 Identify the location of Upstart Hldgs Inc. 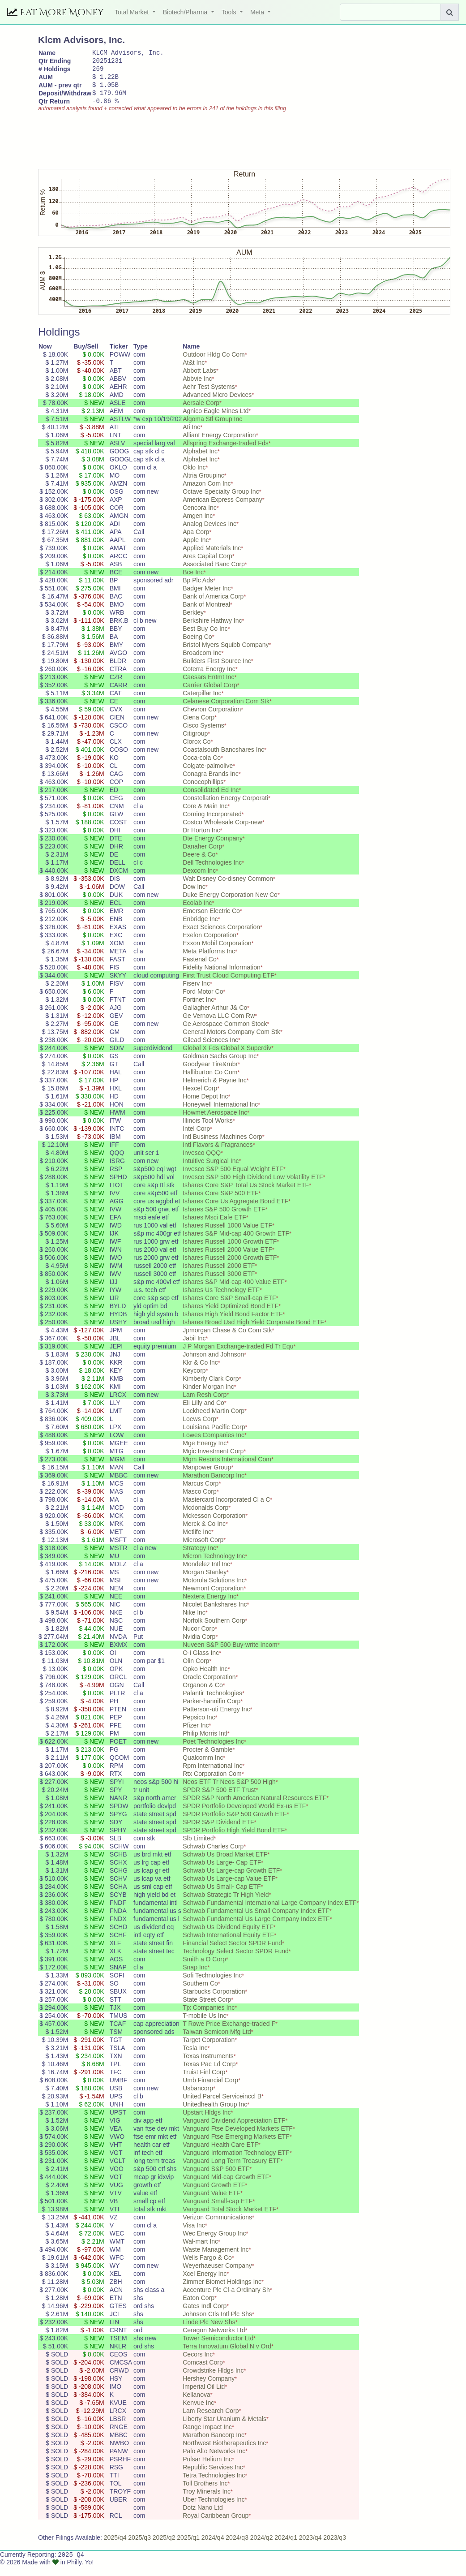
(207, 2121).